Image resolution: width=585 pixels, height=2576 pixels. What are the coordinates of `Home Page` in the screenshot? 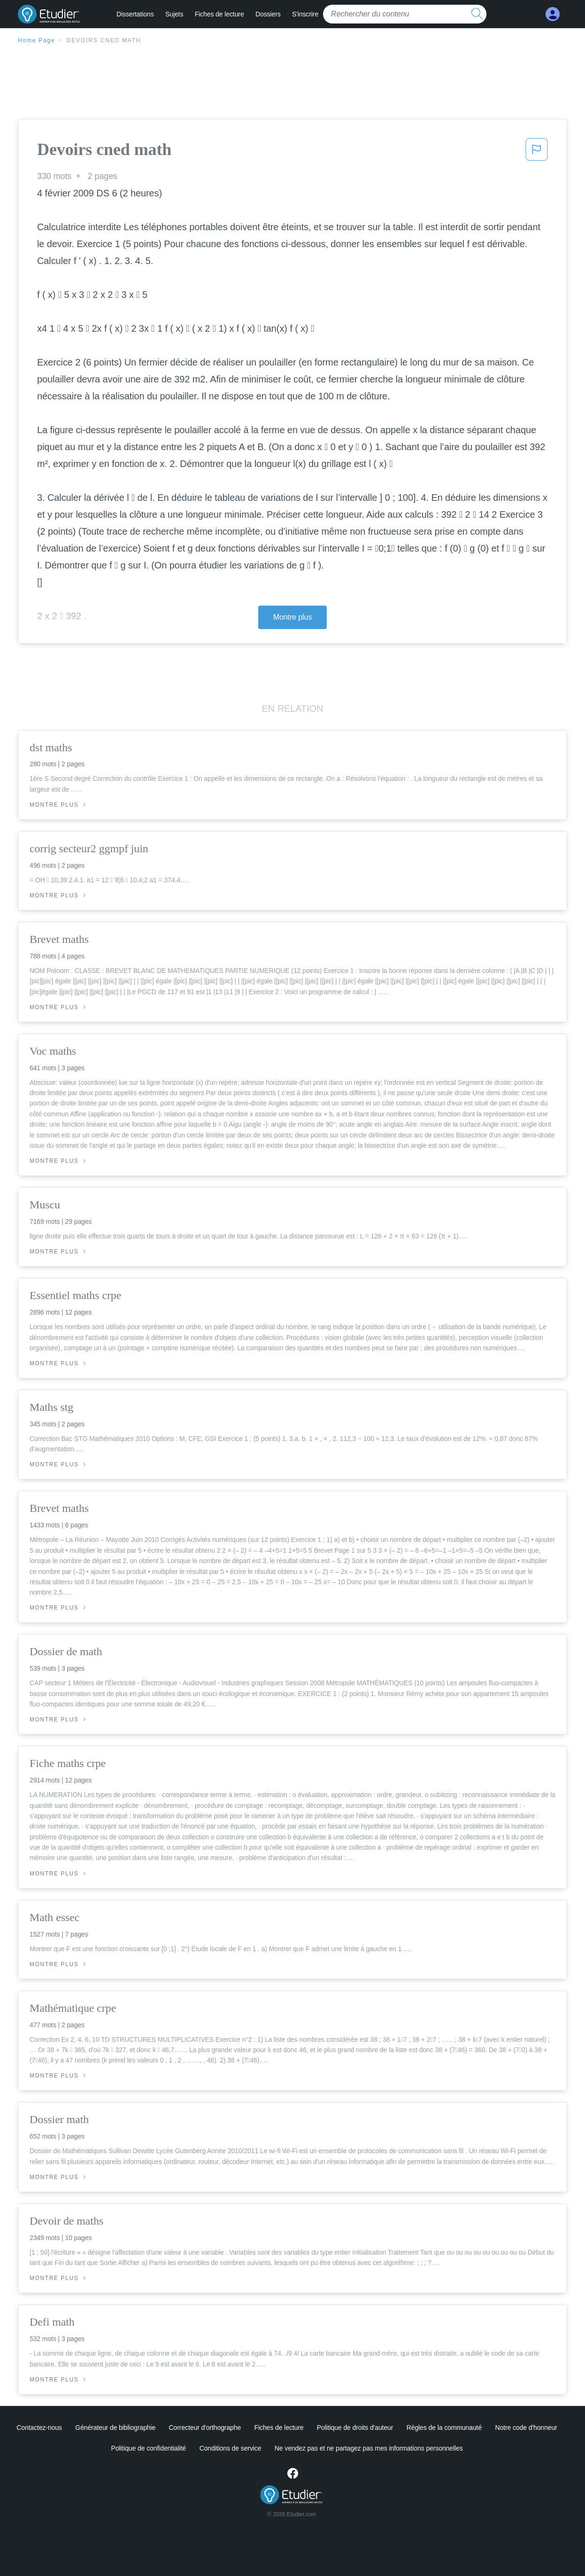 It's located at (36, 40).